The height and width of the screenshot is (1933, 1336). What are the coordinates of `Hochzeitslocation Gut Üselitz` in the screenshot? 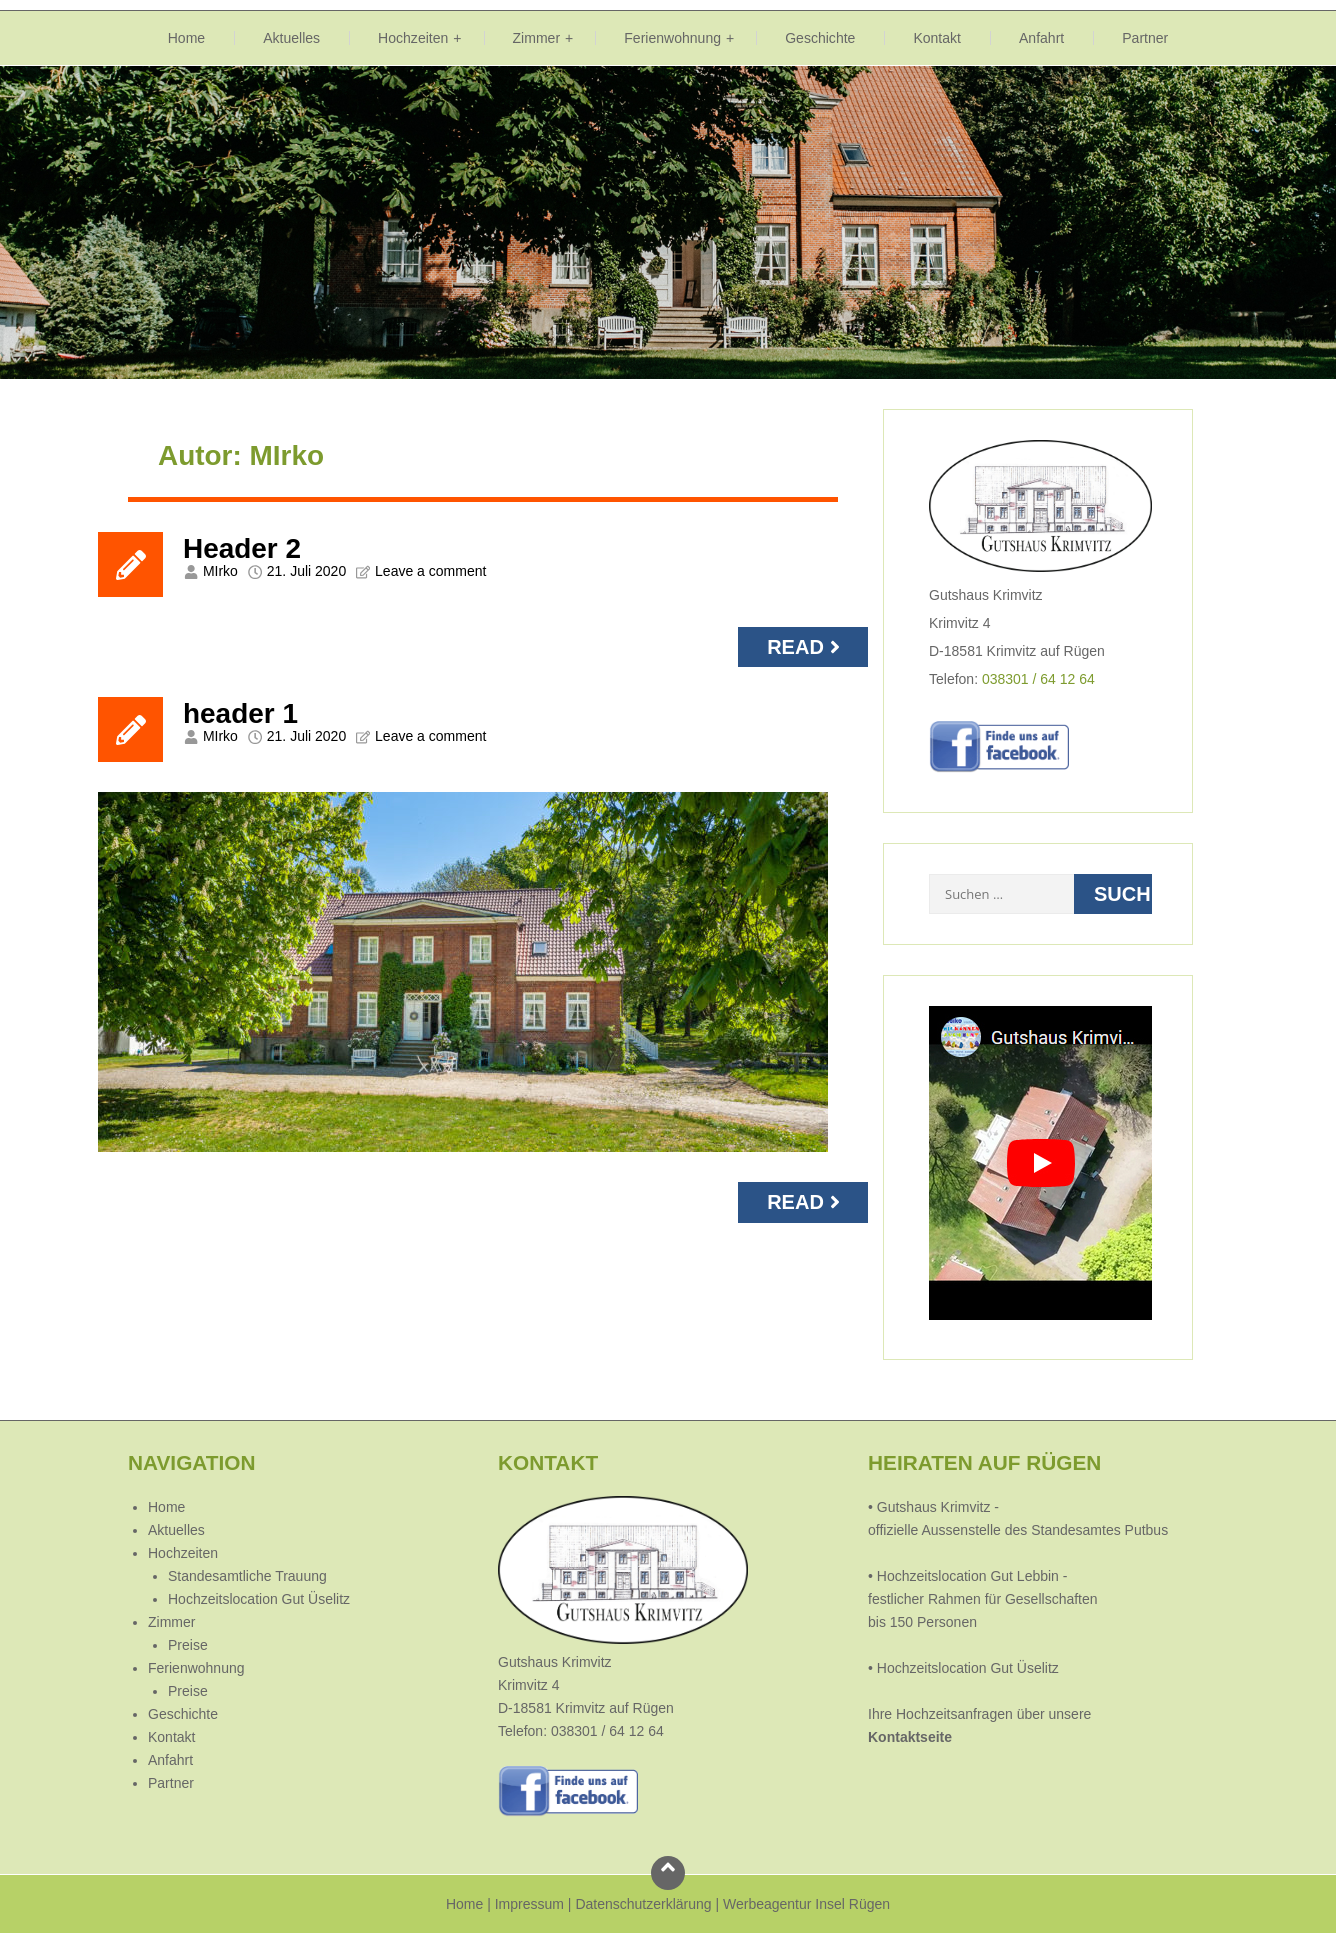 It's located at (259, 1599).